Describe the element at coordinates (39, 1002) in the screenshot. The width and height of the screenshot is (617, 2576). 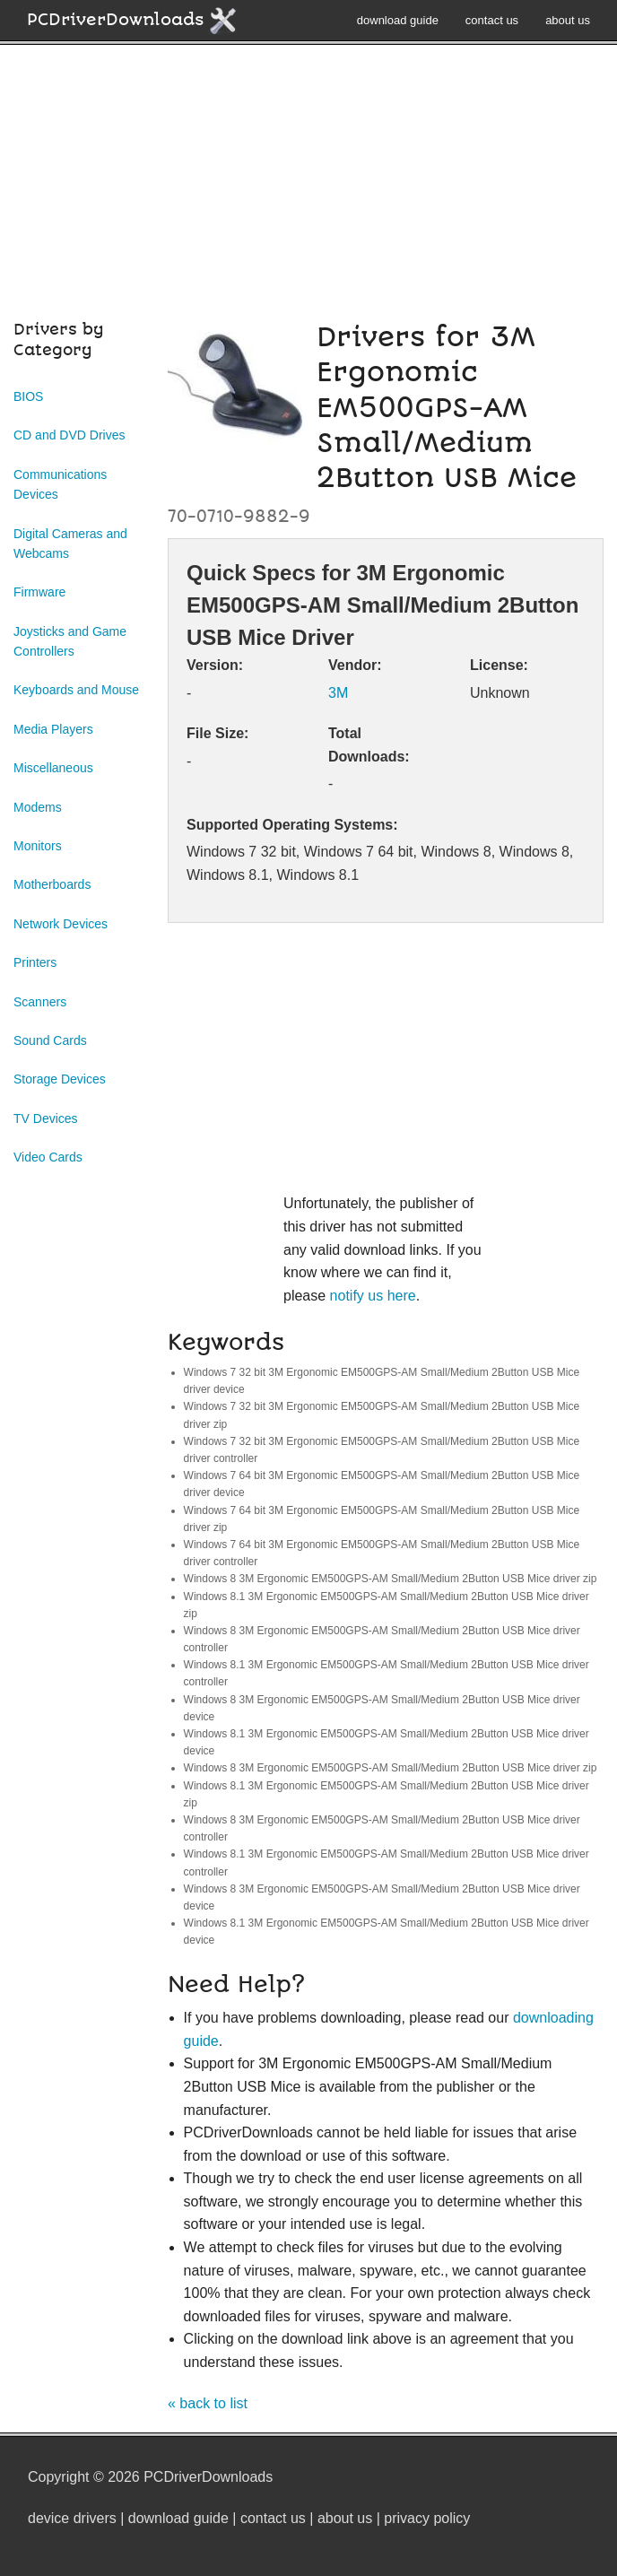
I see `Scanners` at that location.